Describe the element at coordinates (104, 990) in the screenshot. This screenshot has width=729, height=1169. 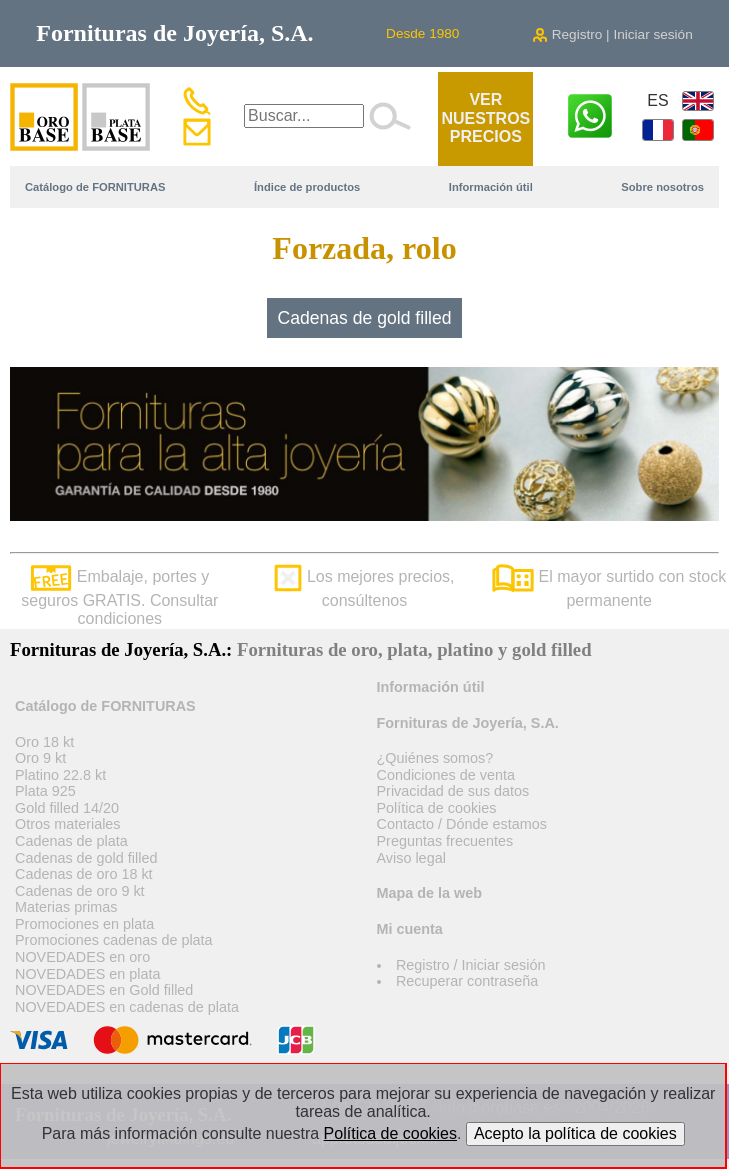
I see `NOVEDADES en Gold filled` at that location.